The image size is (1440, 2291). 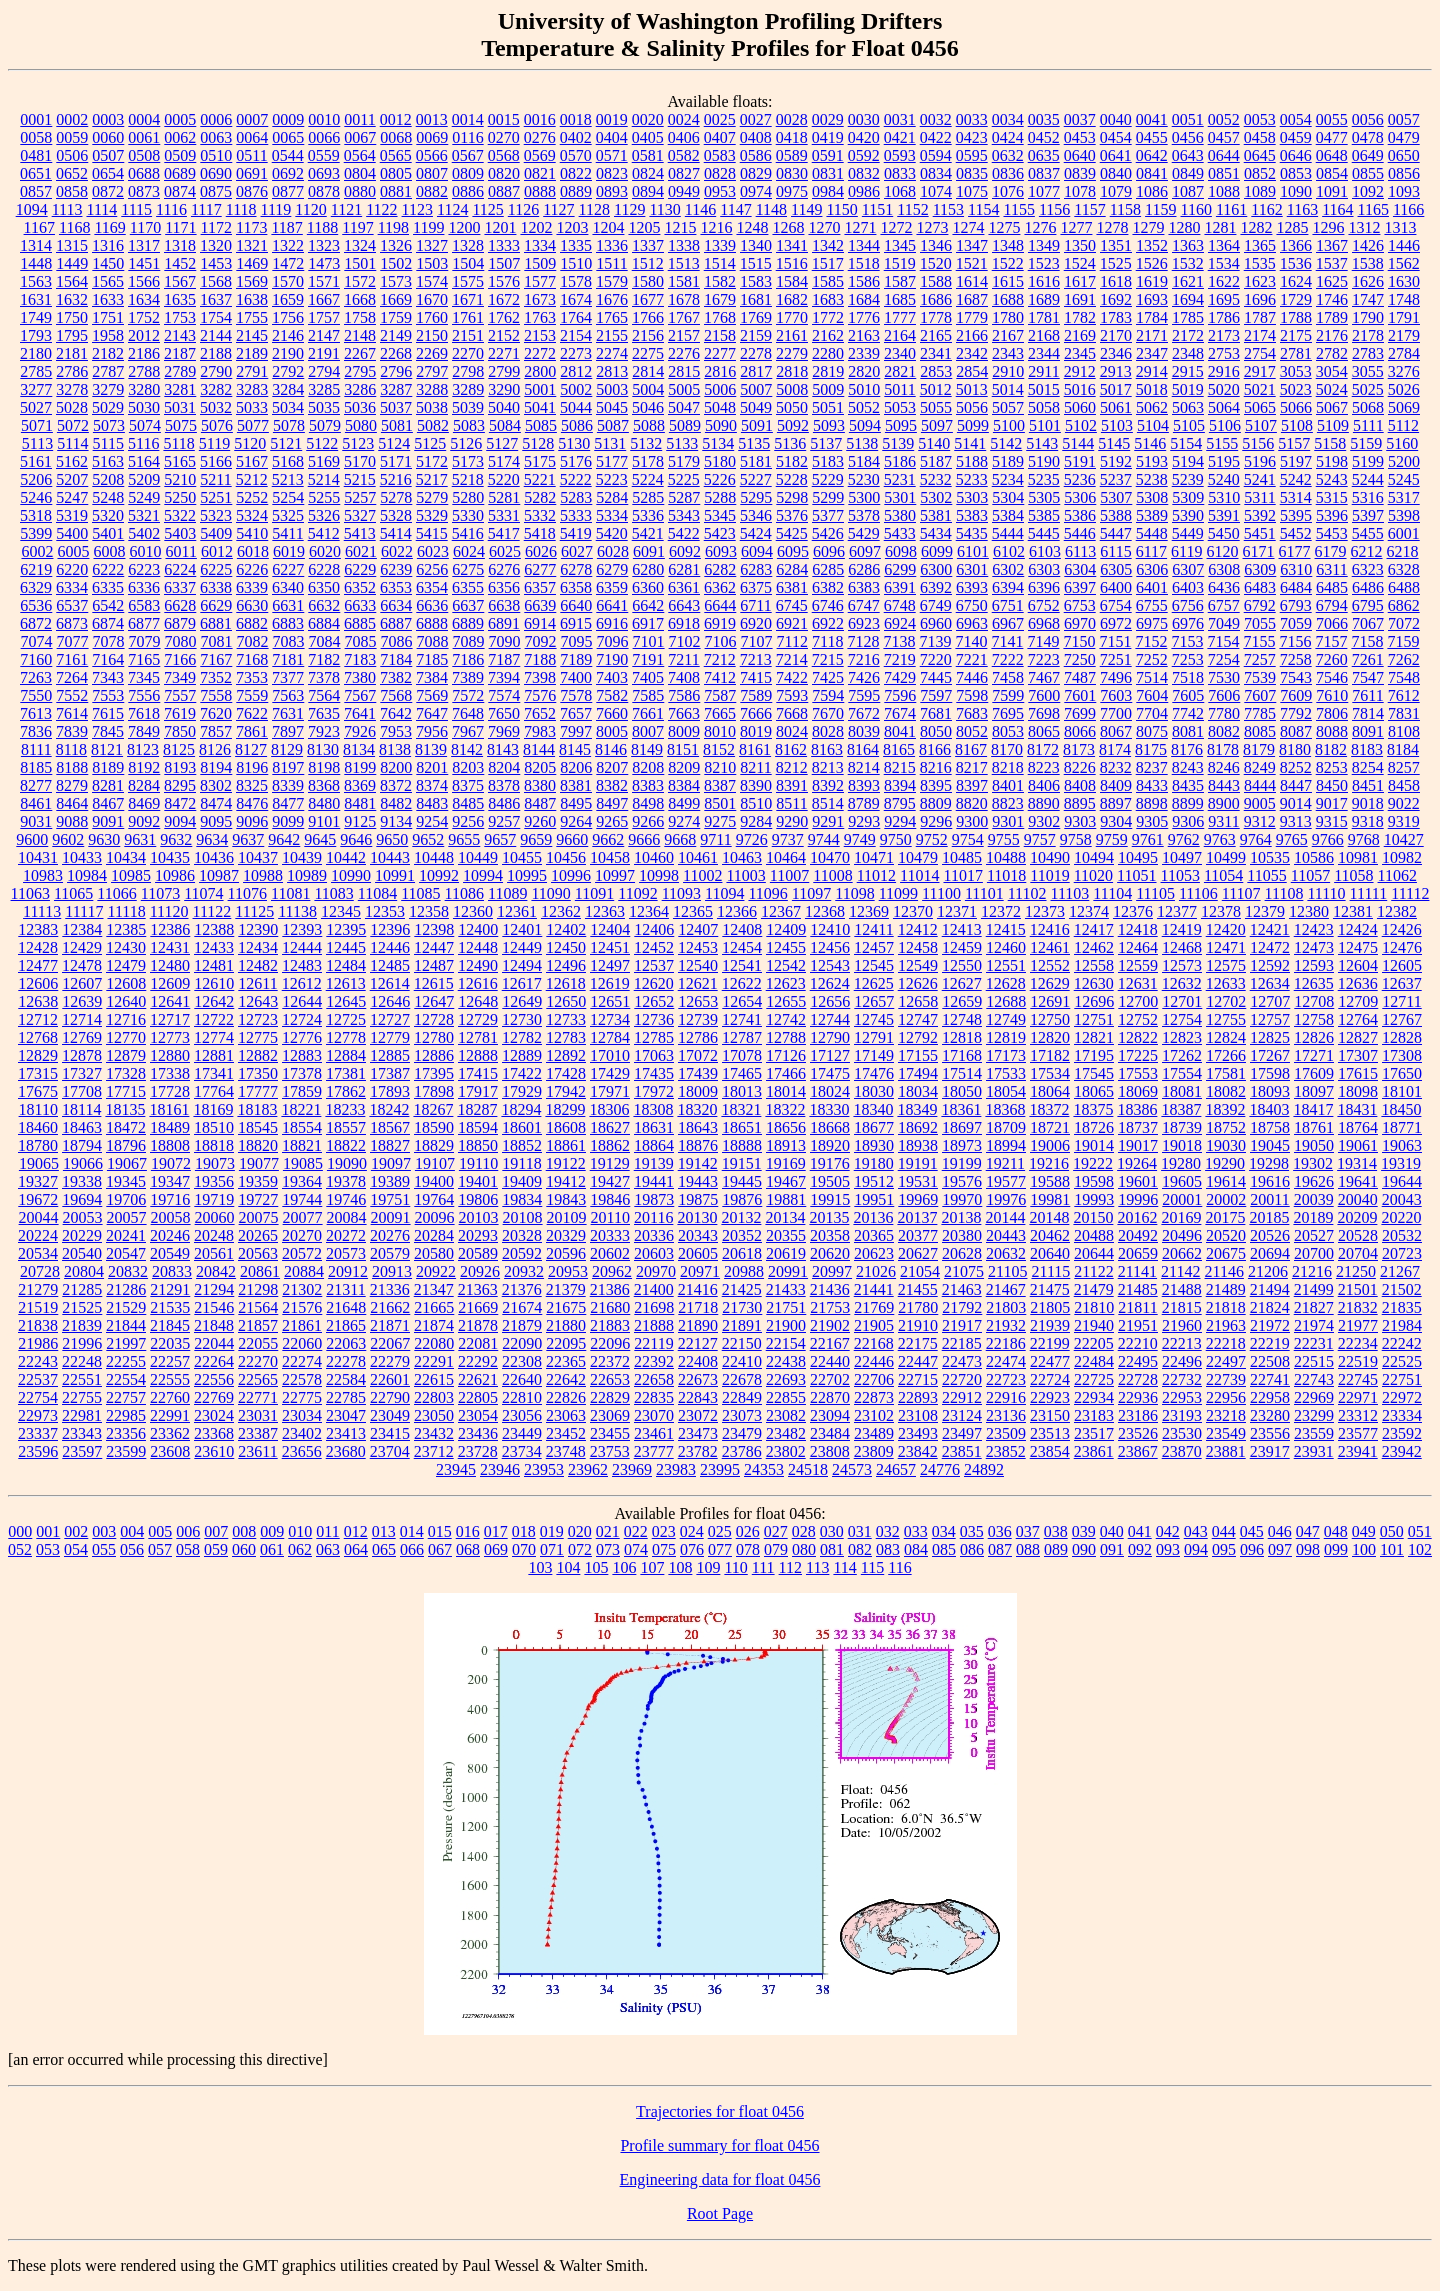 What do you see at coordinates (612, 767) in the screenshot?
I see `8207` at bounding box center [612, 767].